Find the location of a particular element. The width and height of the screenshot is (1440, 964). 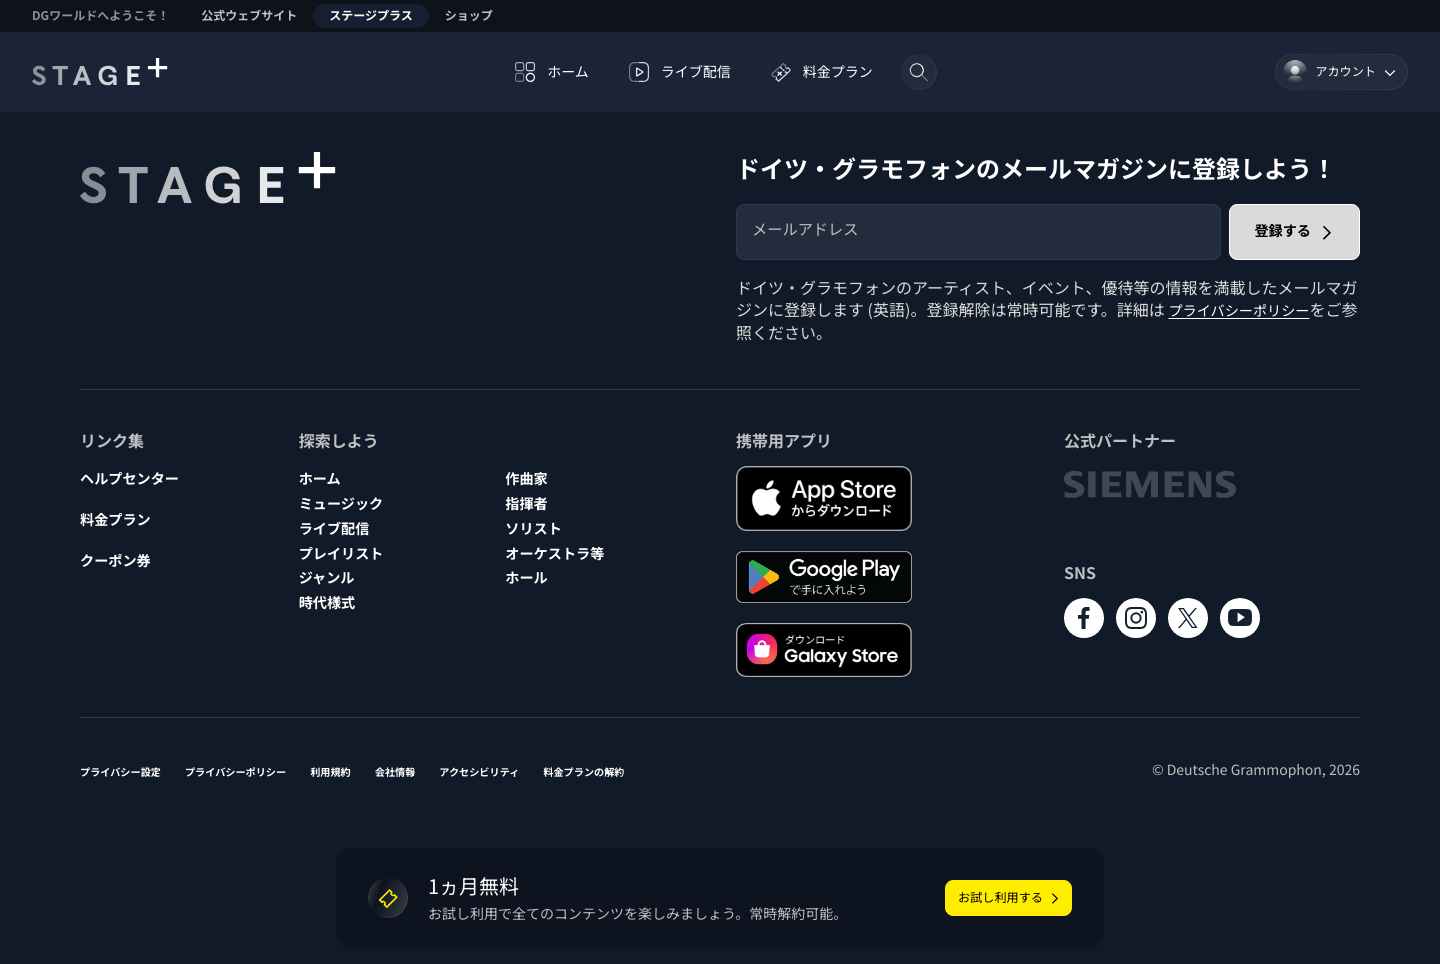

ステージプラス is located at coordinates (371, 15).